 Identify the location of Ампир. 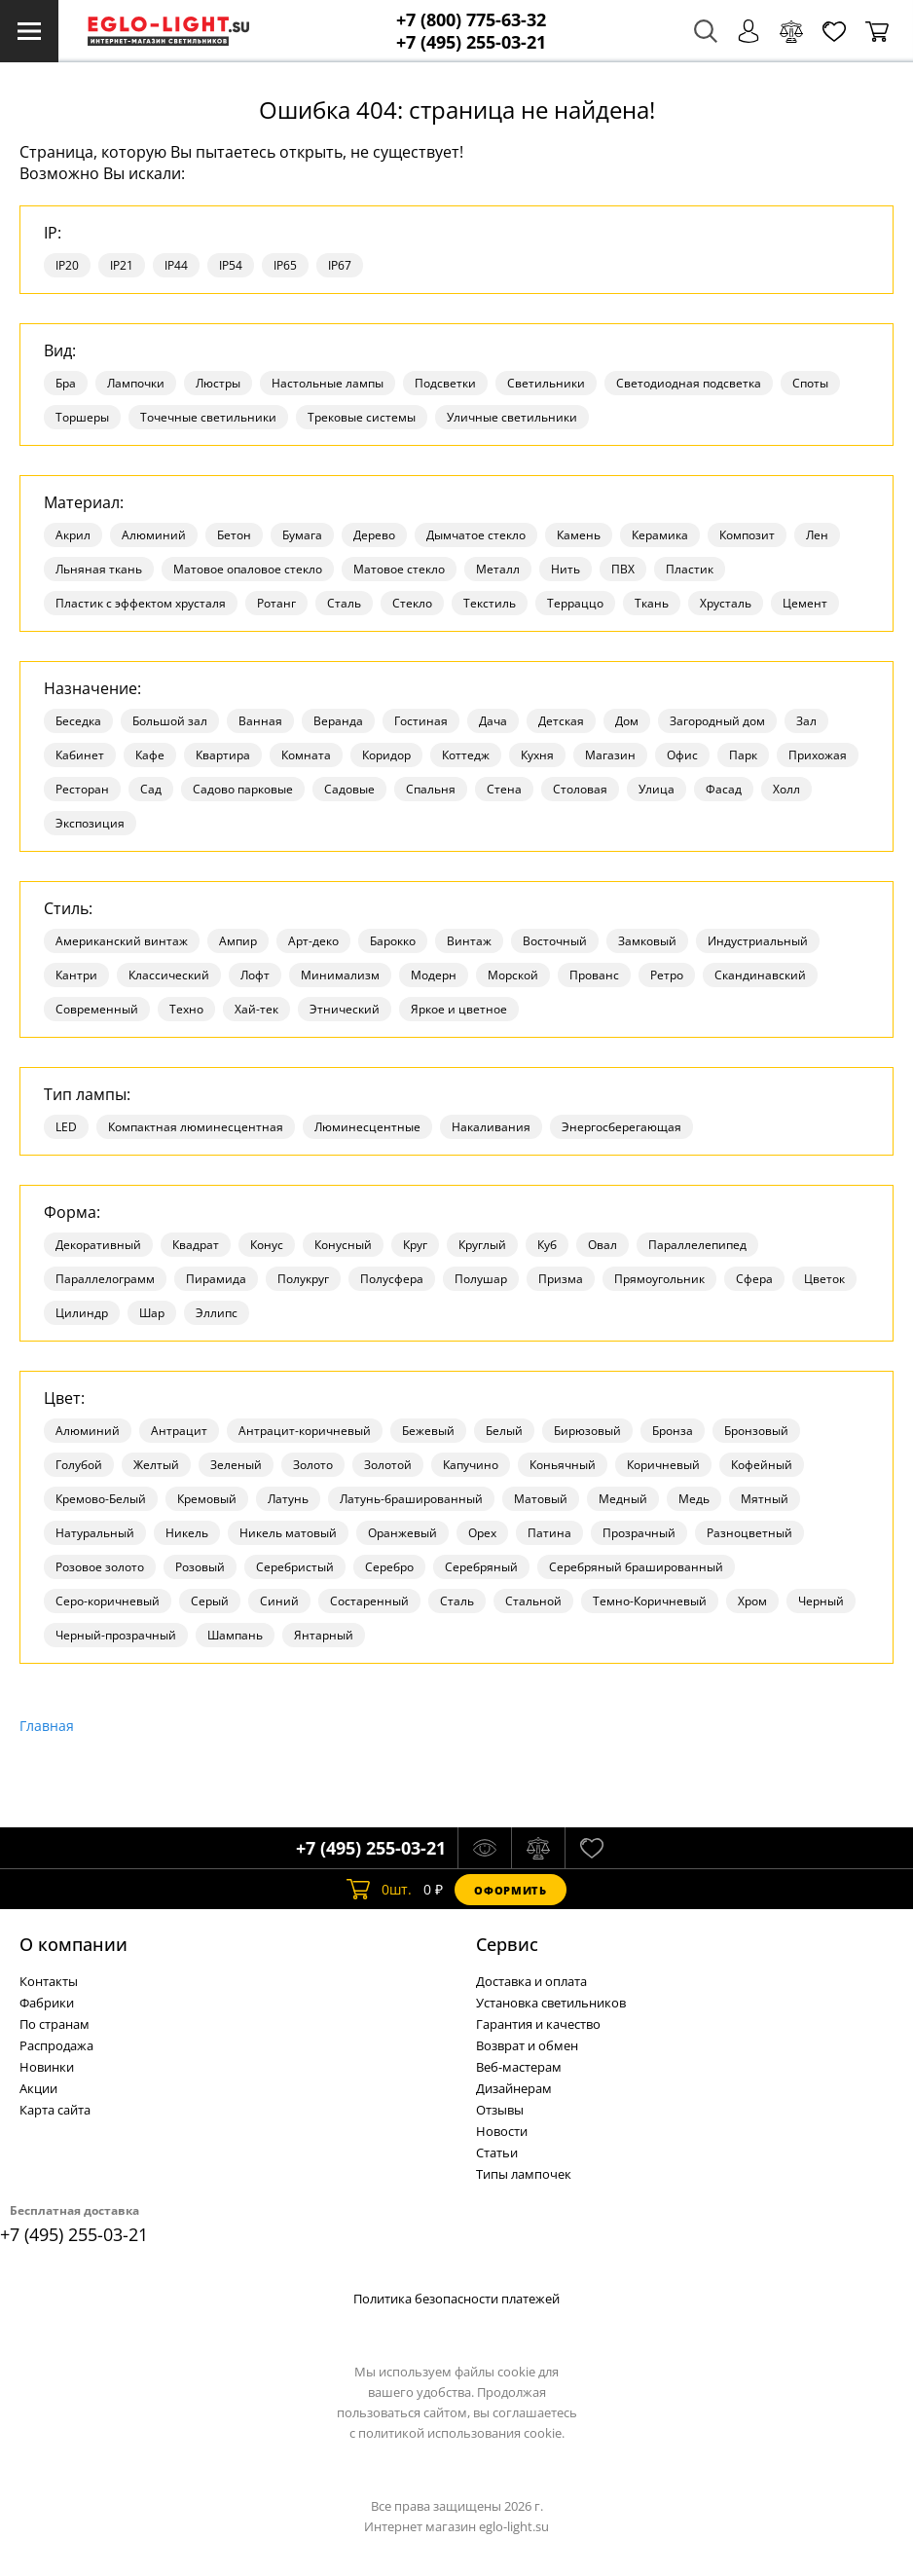
(238, 941).